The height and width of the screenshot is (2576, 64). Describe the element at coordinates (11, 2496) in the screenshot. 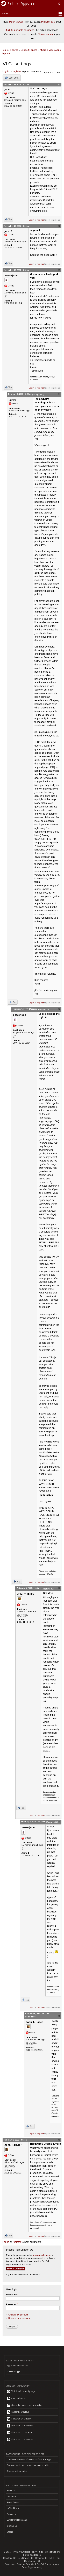

I see `Our Team` at that location.